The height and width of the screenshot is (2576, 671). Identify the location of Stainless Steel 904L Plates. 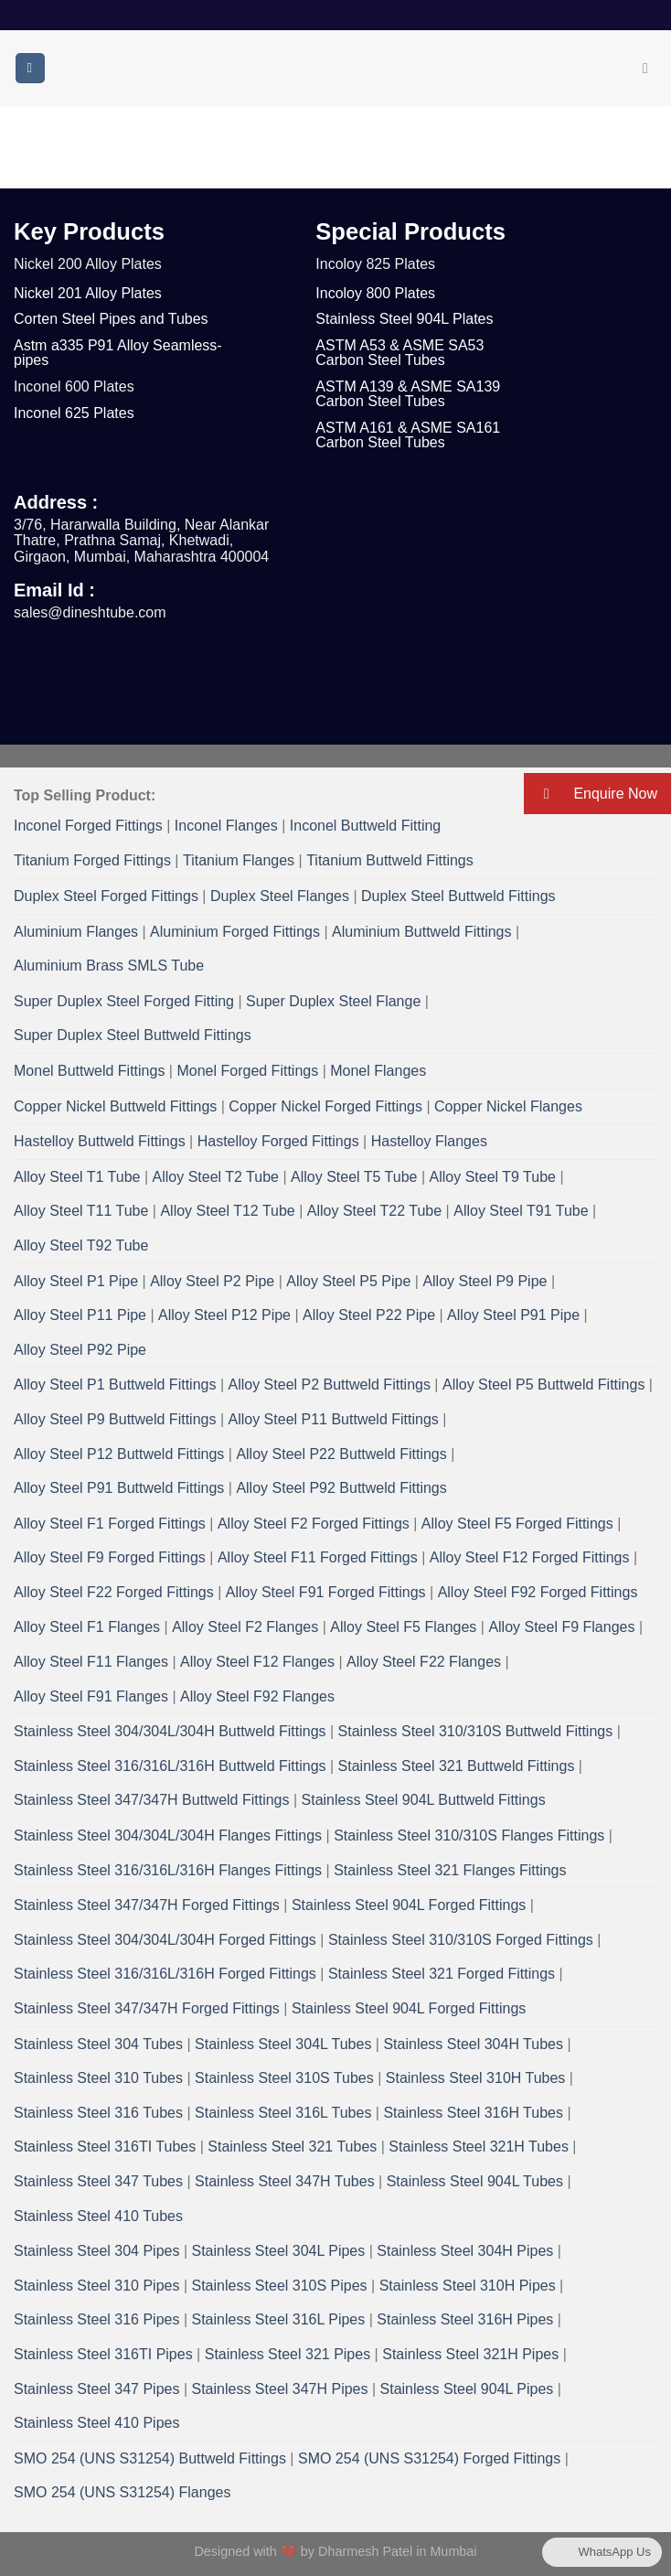
(404, 319).